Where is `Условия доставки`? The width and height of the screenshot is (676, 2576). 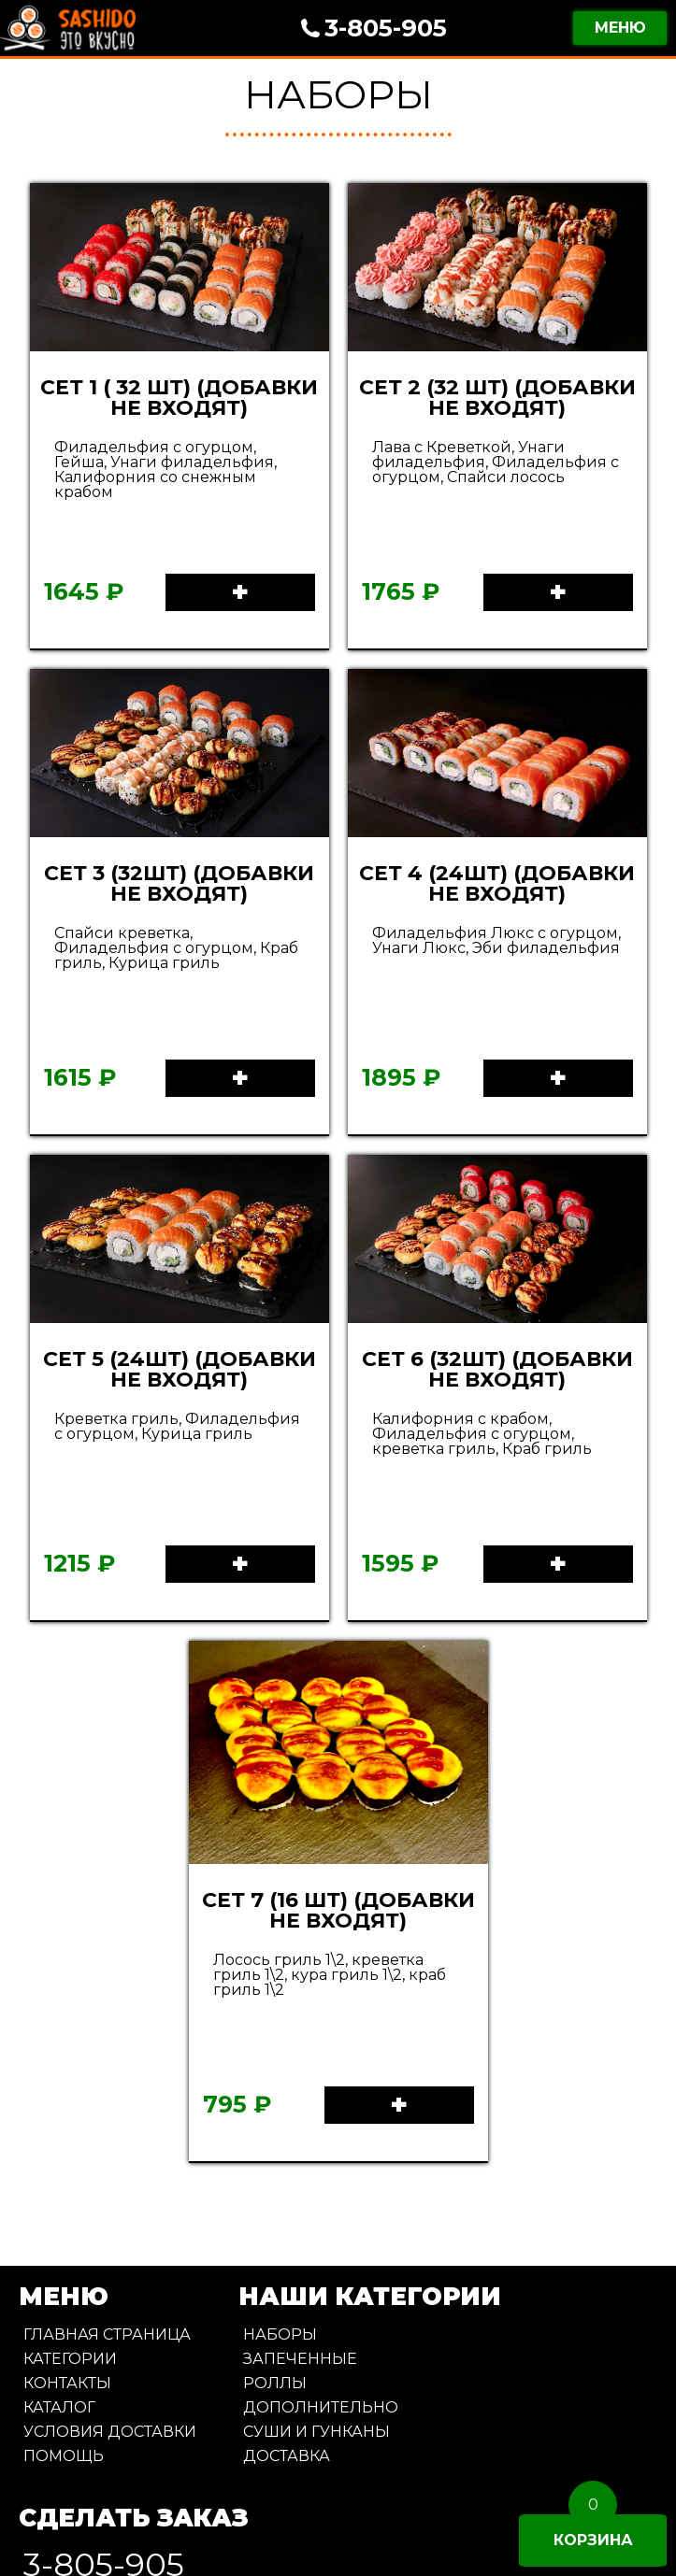 Условия доставки is located at coordinates (109, 2432).